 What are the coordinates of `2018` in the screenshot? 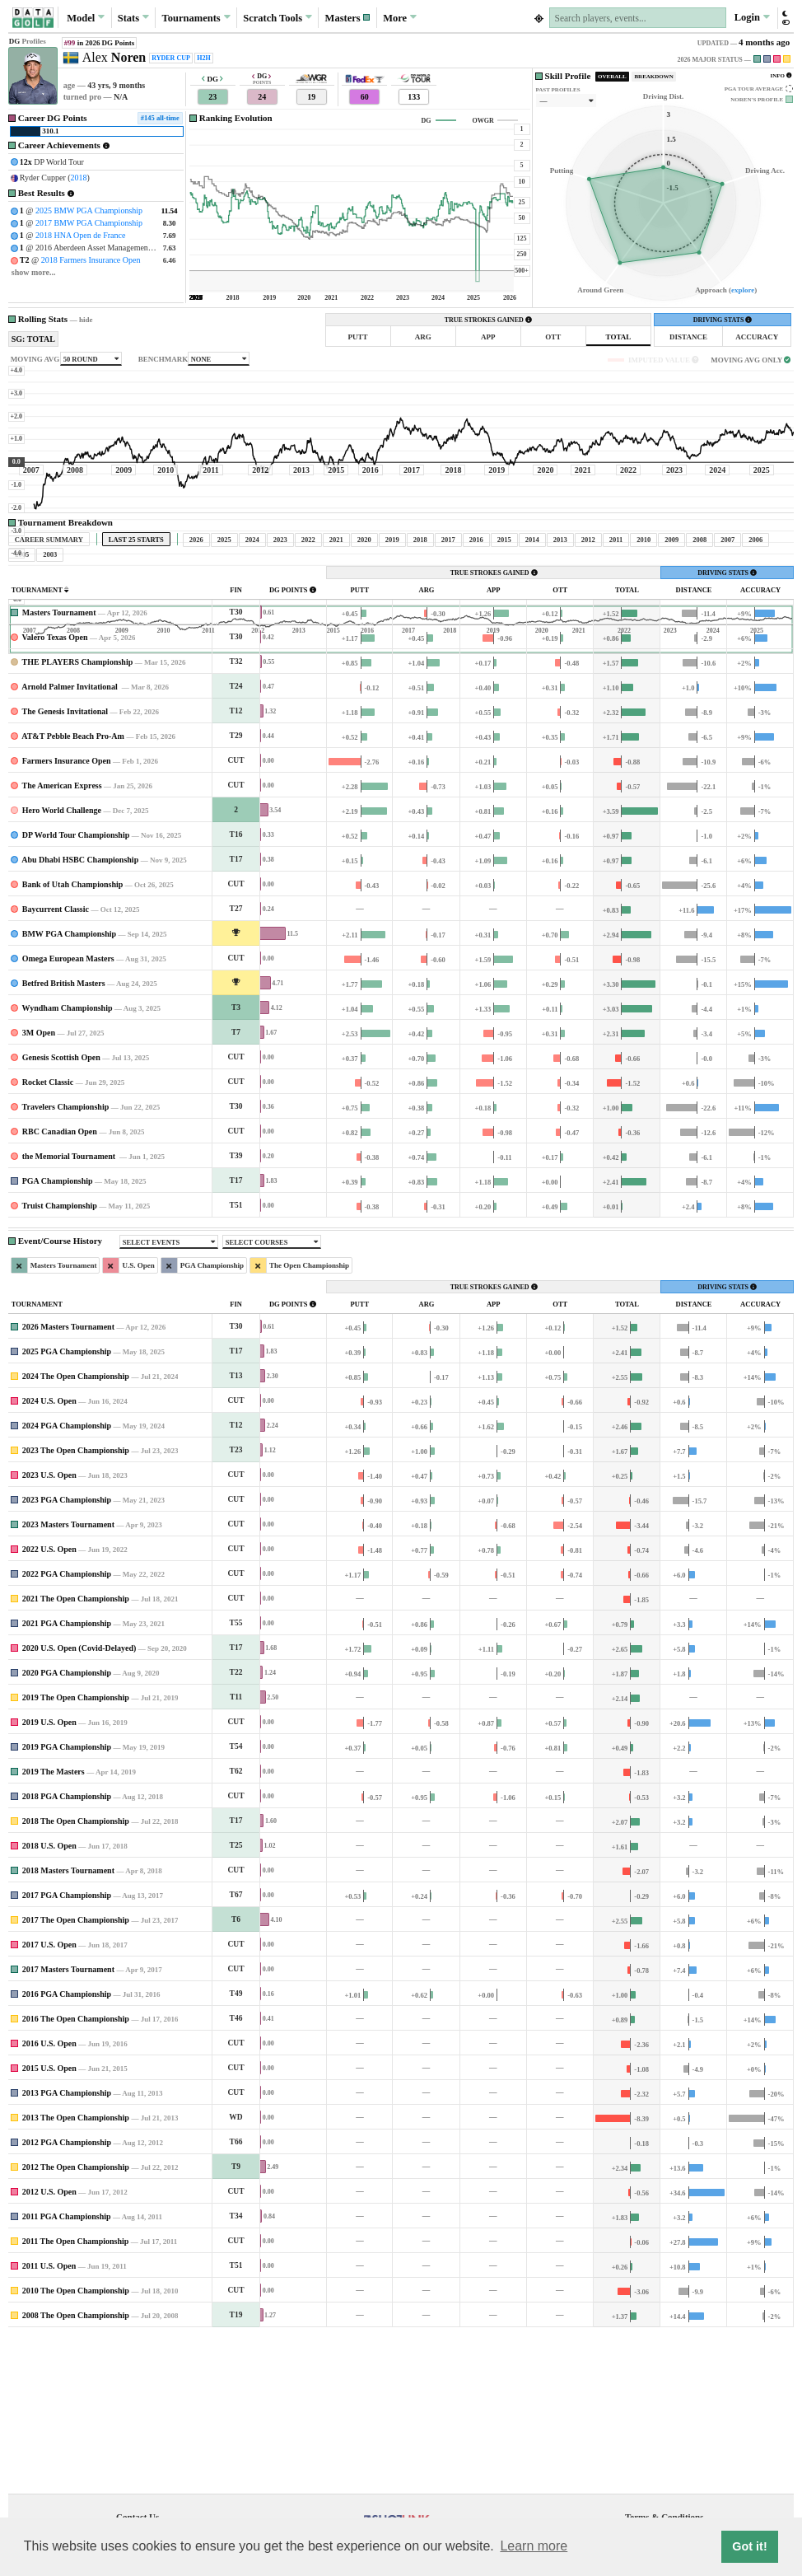 It's located at (79, 177).